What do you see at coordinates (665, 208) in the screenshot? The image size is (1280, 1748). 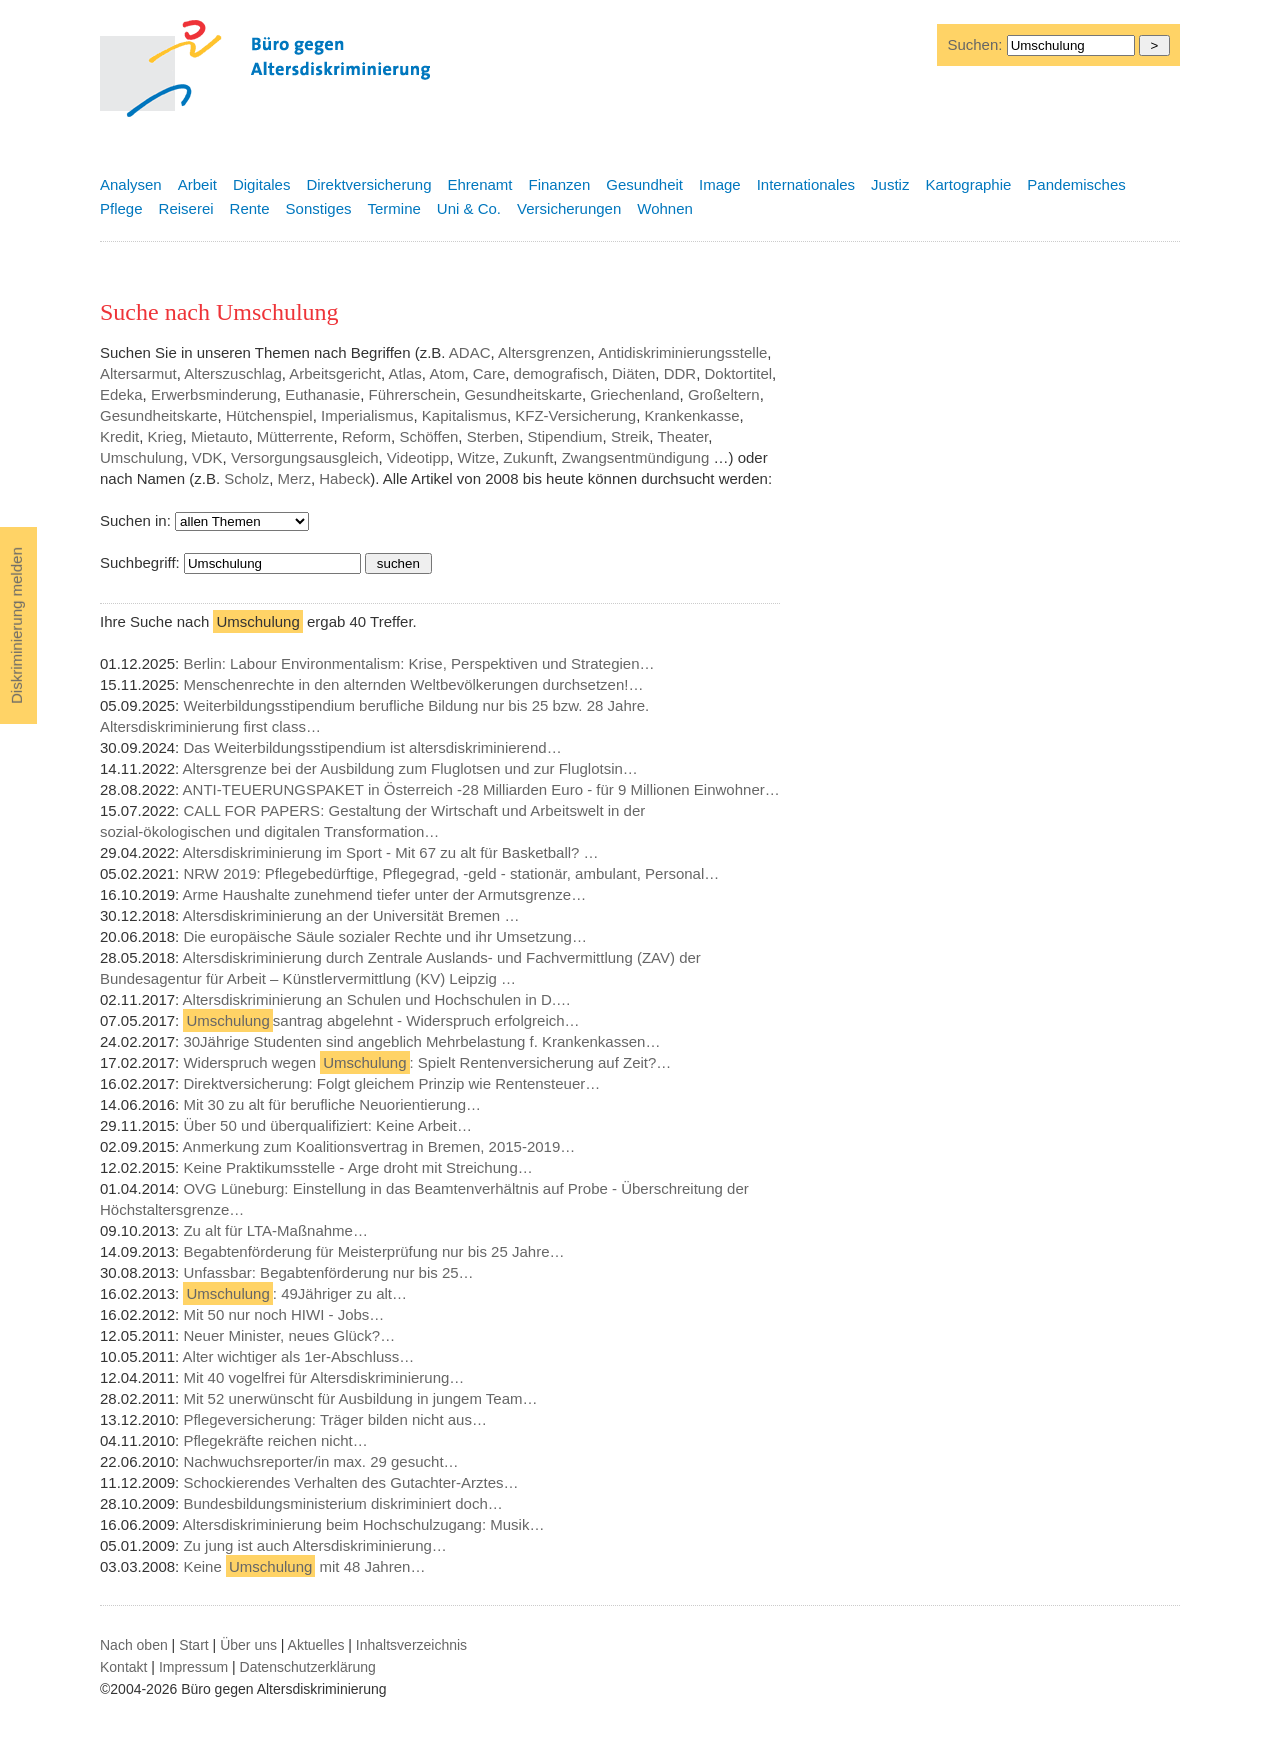 I see `Wohnen` at bounding box center [665, 208].